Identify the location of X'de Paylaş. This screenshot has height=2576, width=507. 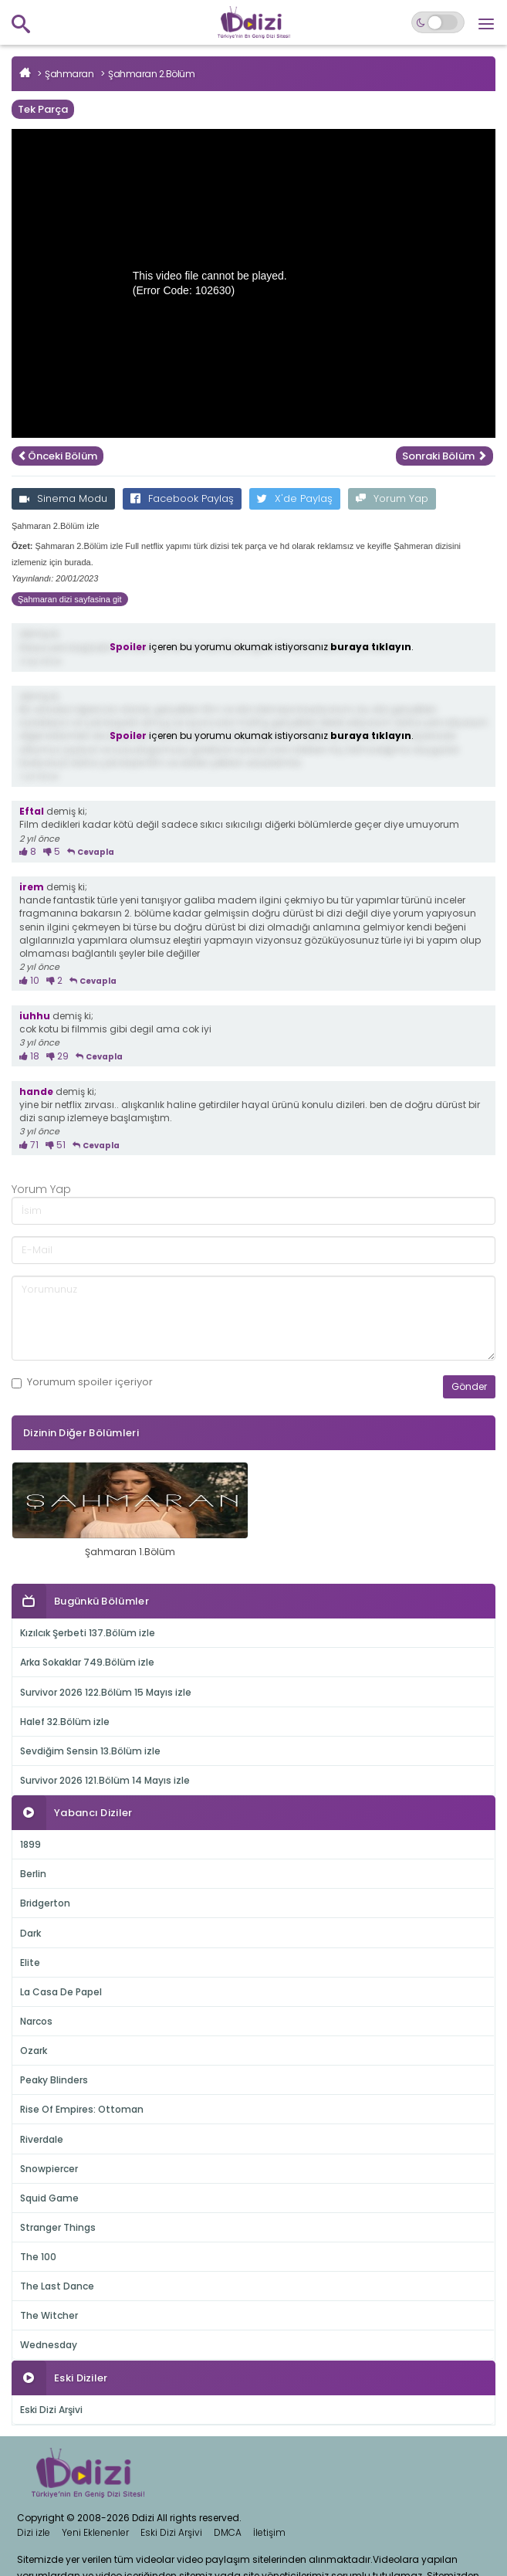
(295, 498).